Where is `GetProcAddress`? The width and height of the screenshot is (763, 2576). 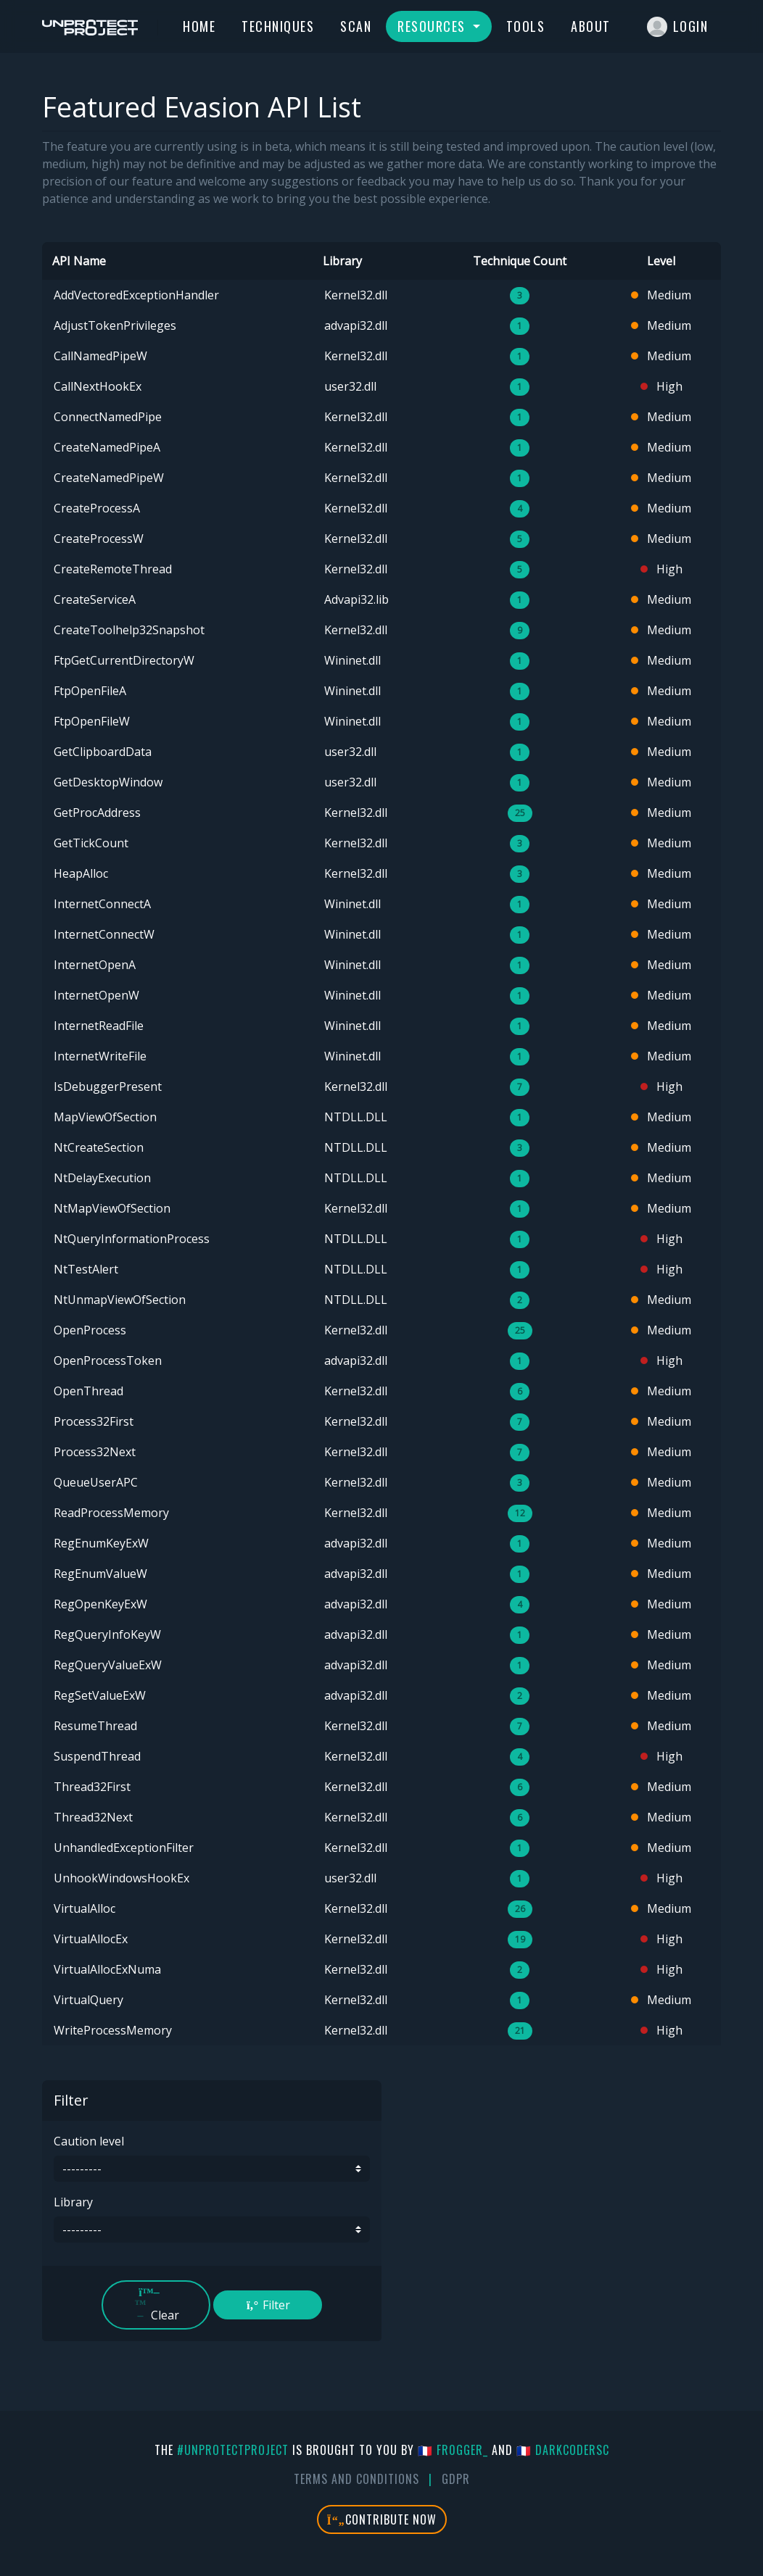 GetProcAddress is located at coordinates (97, 812).